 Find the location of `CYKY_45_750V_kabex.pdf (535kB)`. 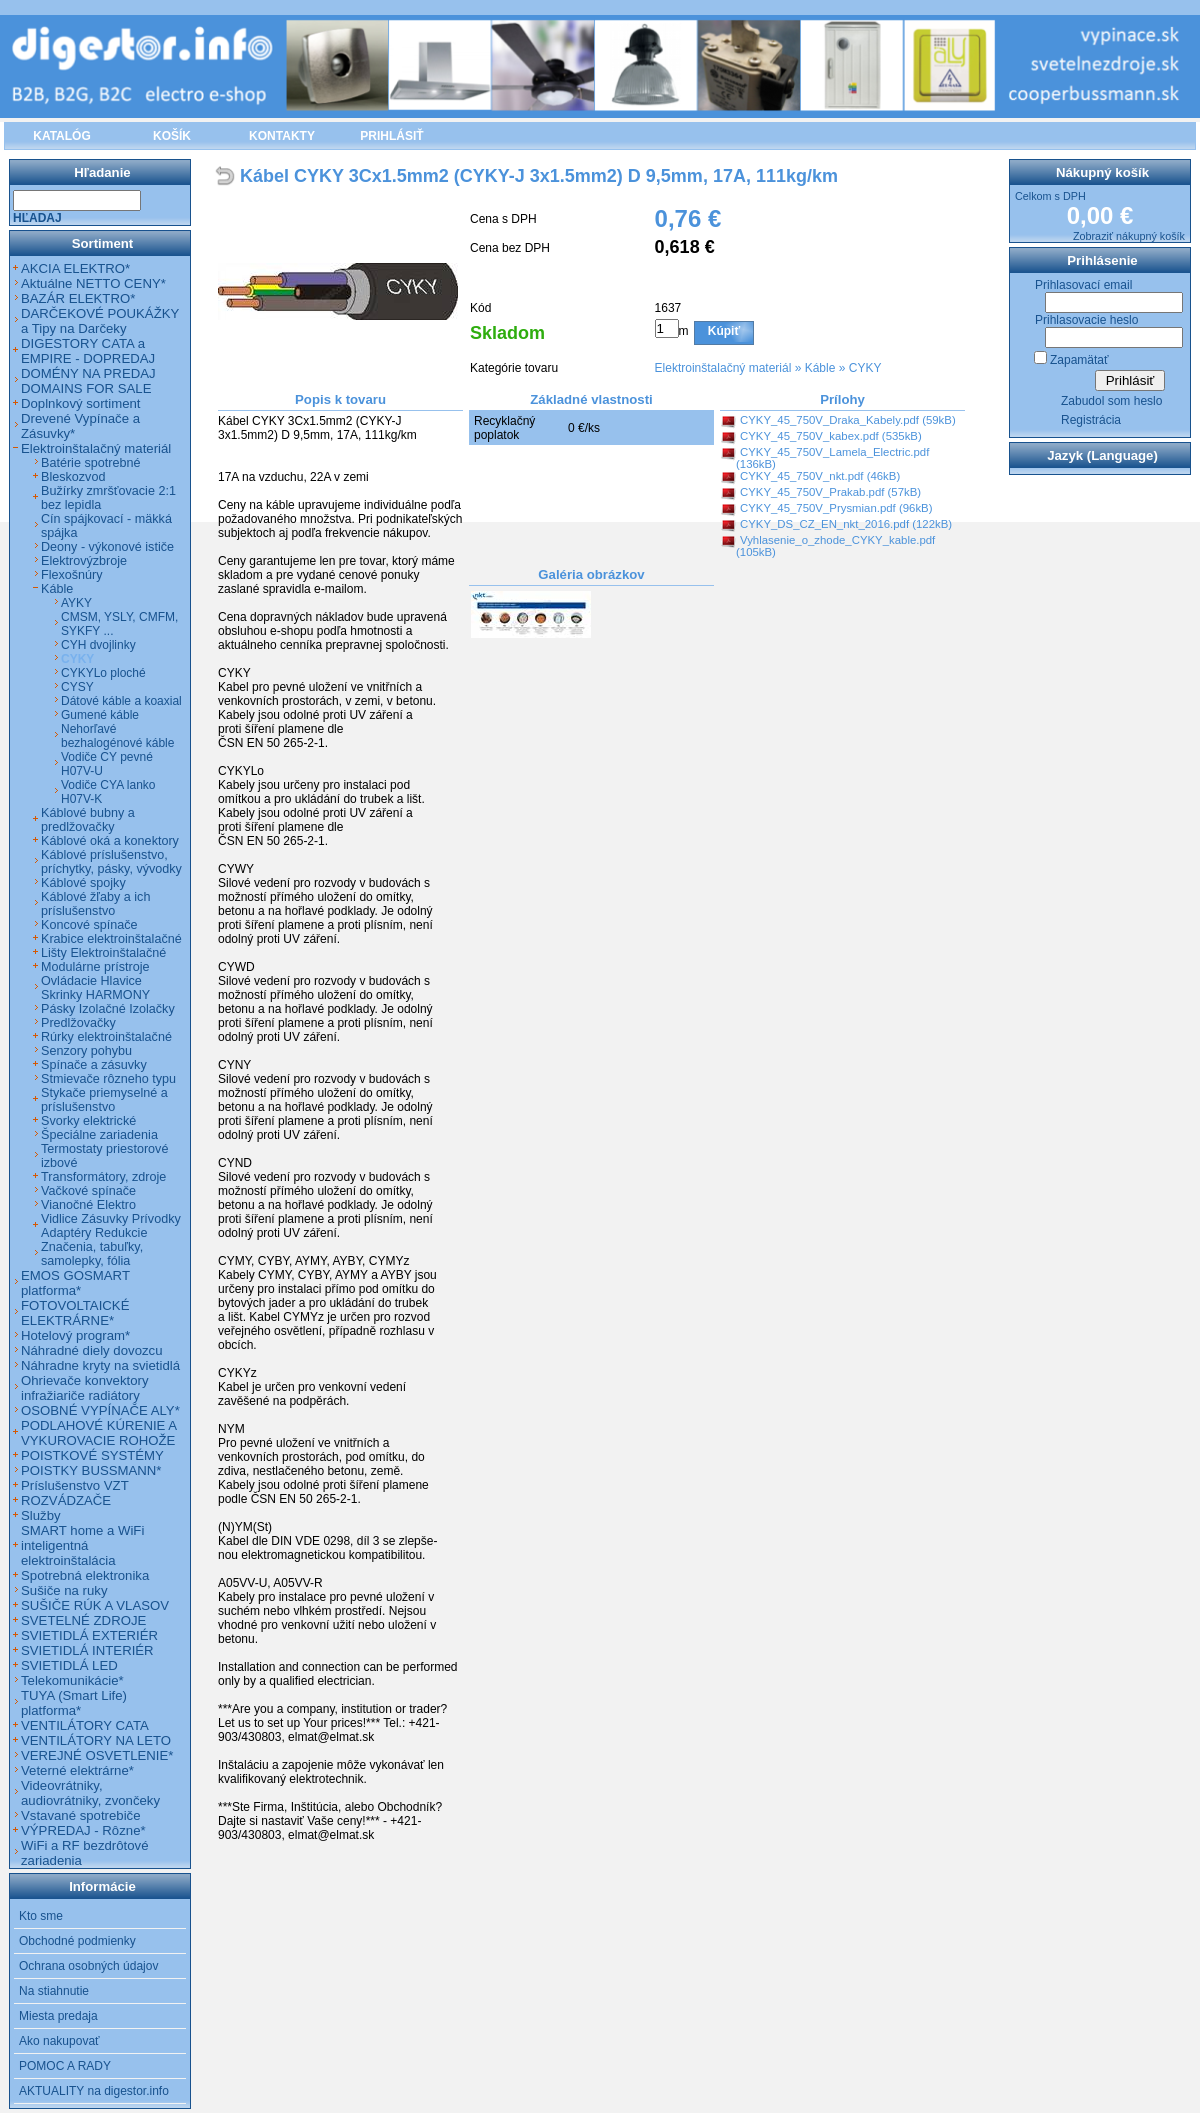

CYKY_45_750V_kabex.pdf (535kB) is located at coordinates (831, 436).